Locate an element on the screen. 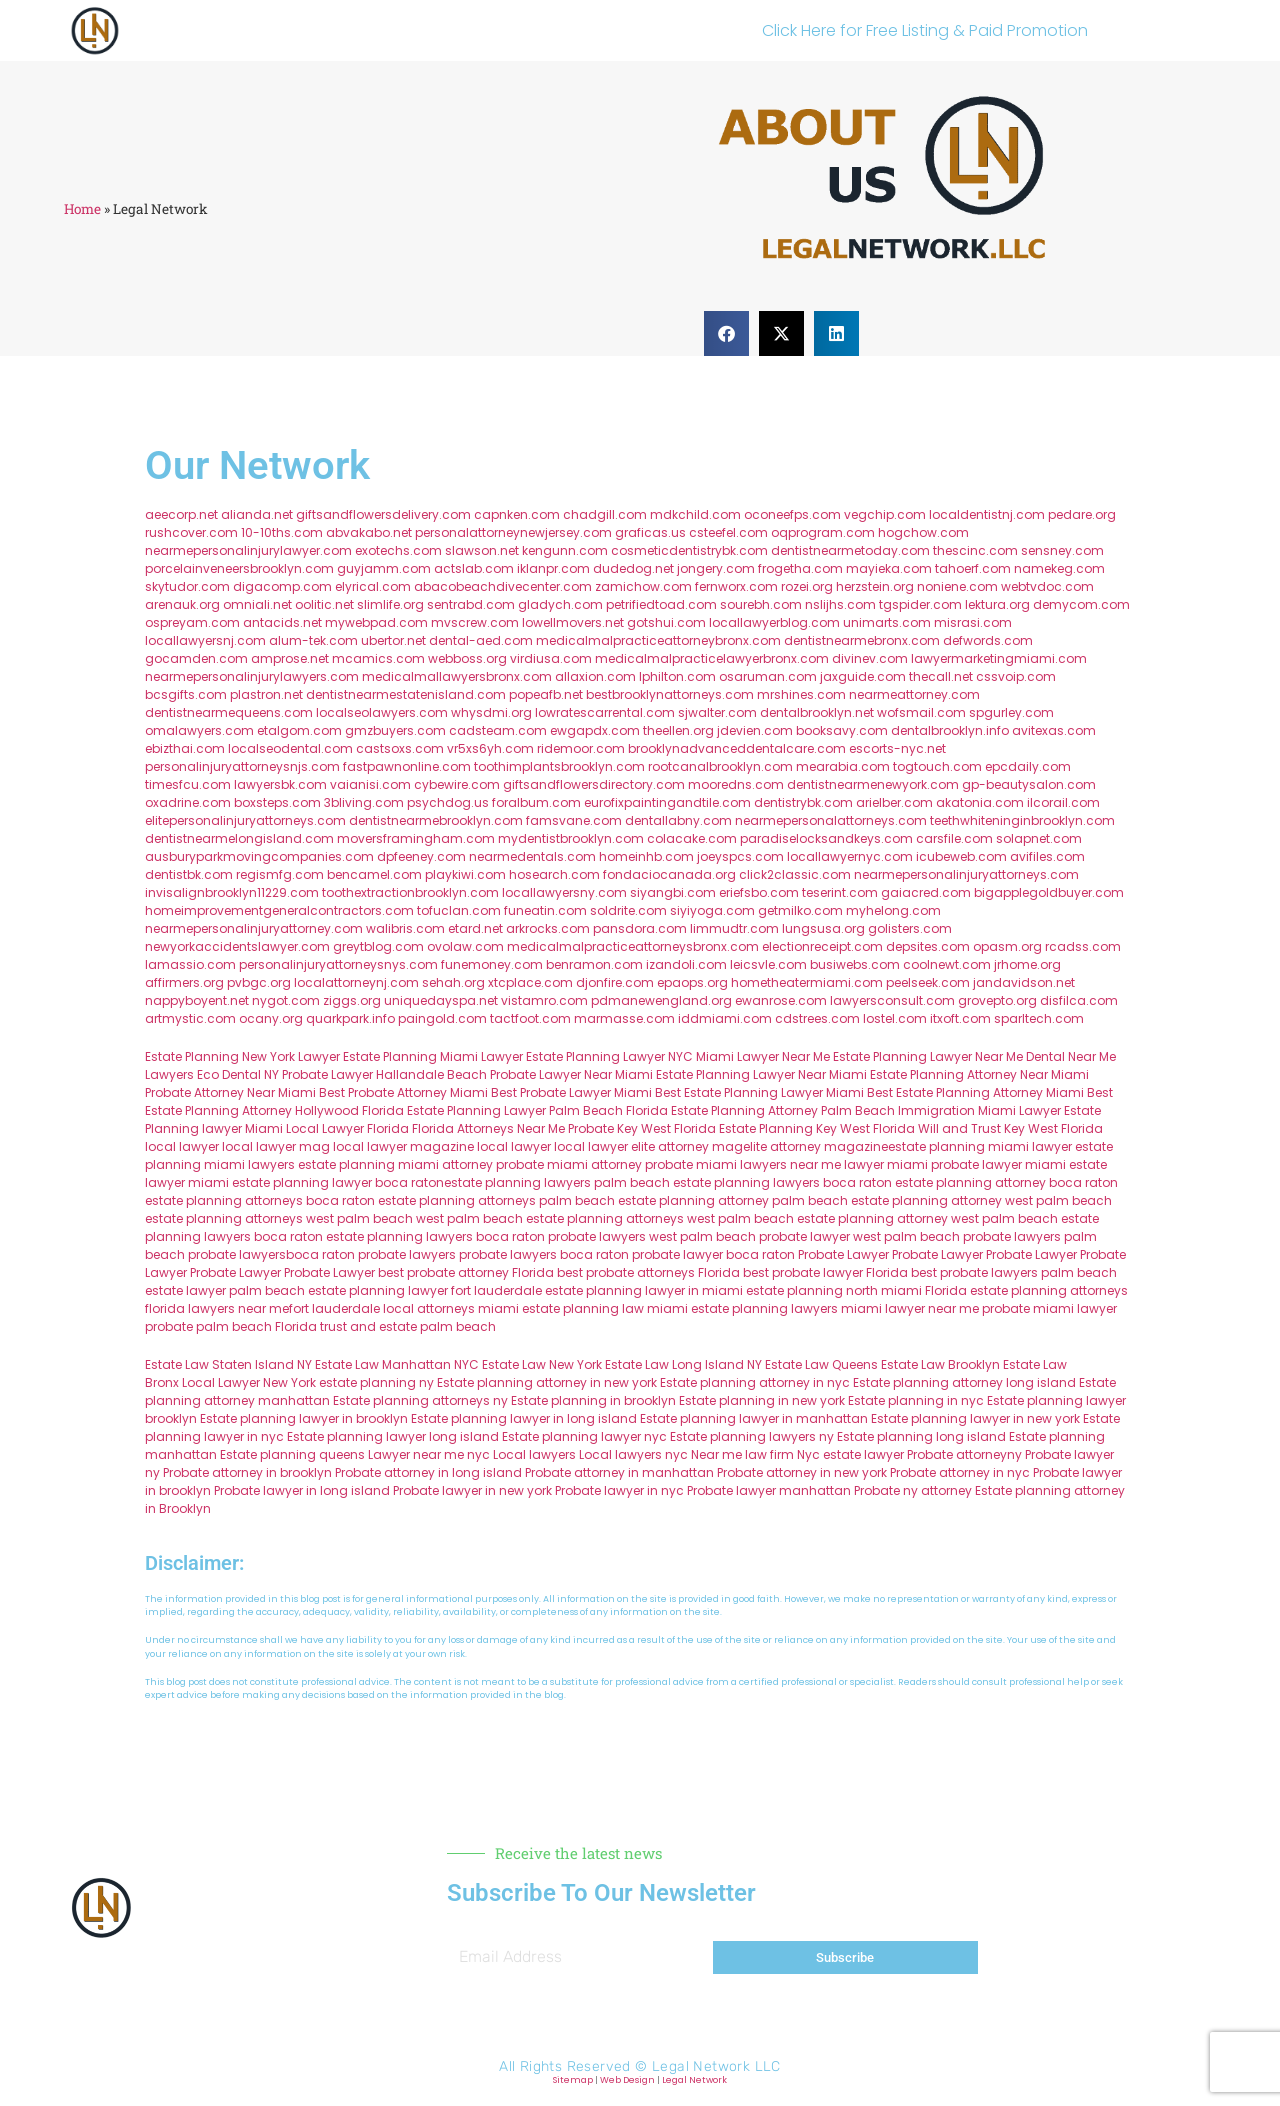 The image size is (1280, 2106). sourebh.com is located at coordinates (761, 604).